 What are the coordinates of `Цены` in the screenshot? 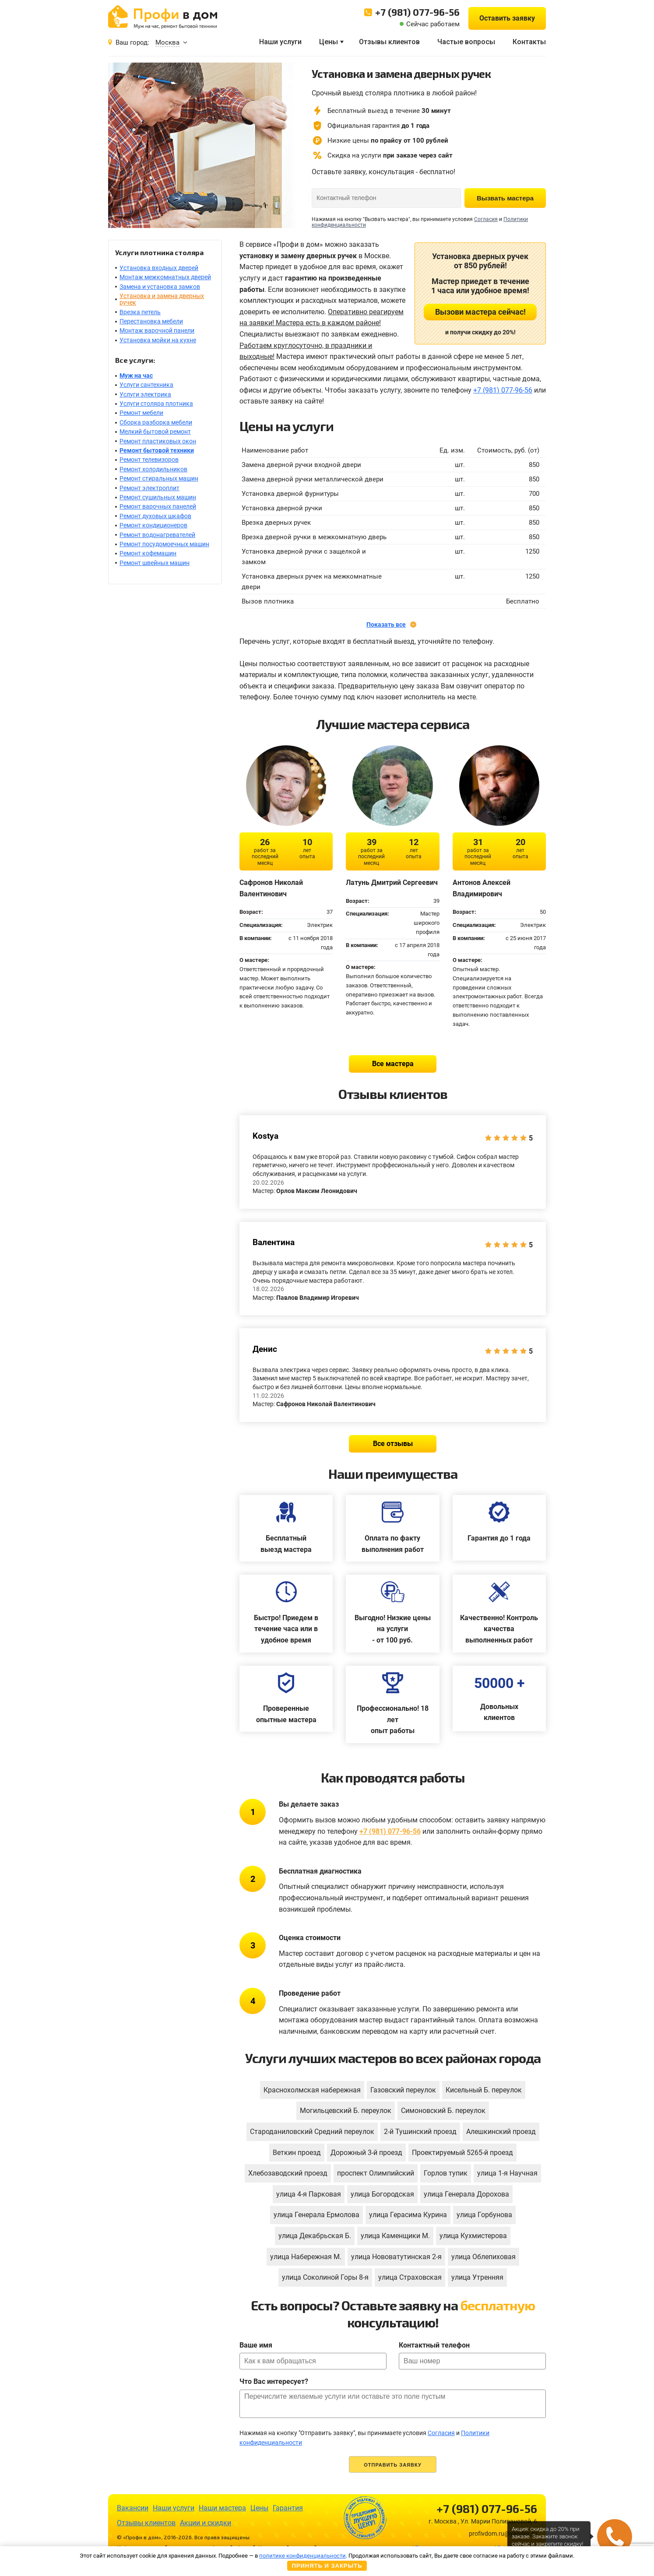 It's located at (328, 42).